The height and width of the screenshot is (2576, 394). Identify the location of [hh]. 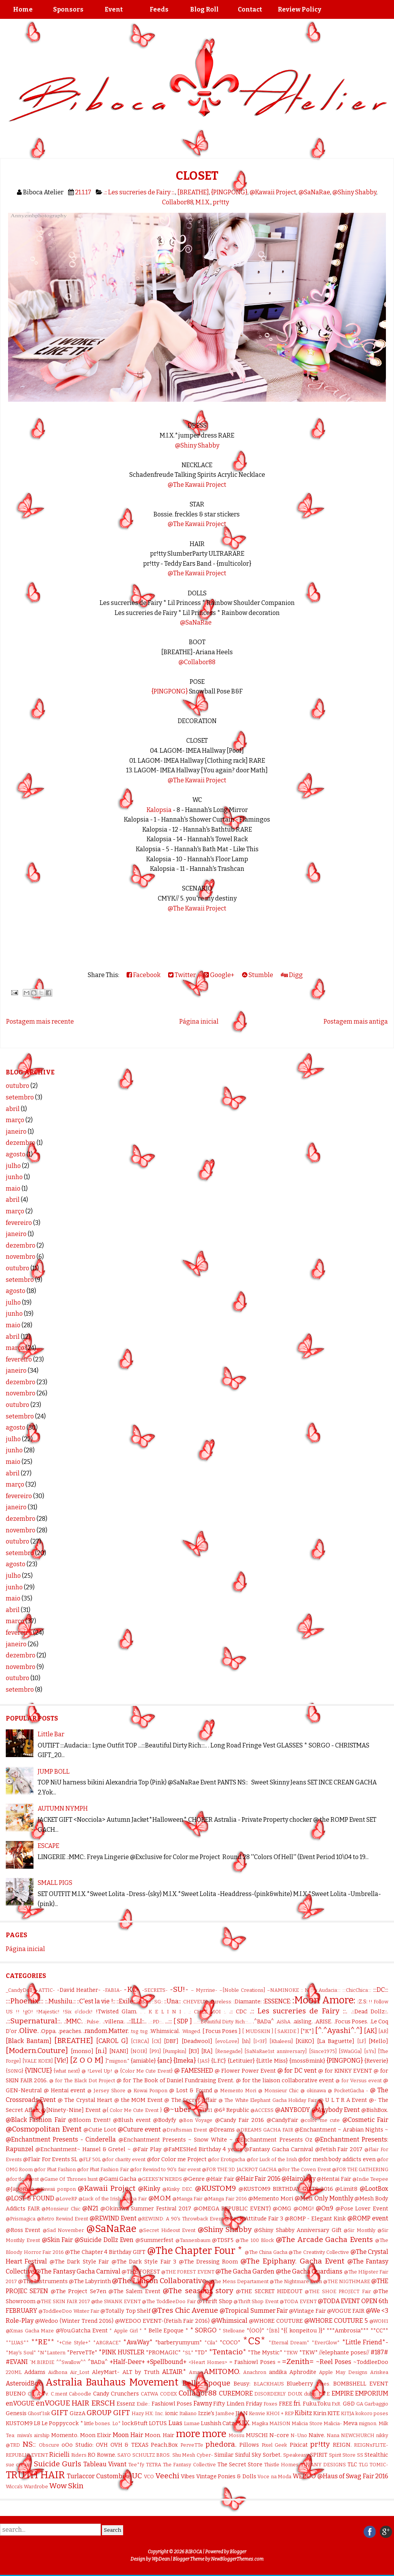
(246, 2041).